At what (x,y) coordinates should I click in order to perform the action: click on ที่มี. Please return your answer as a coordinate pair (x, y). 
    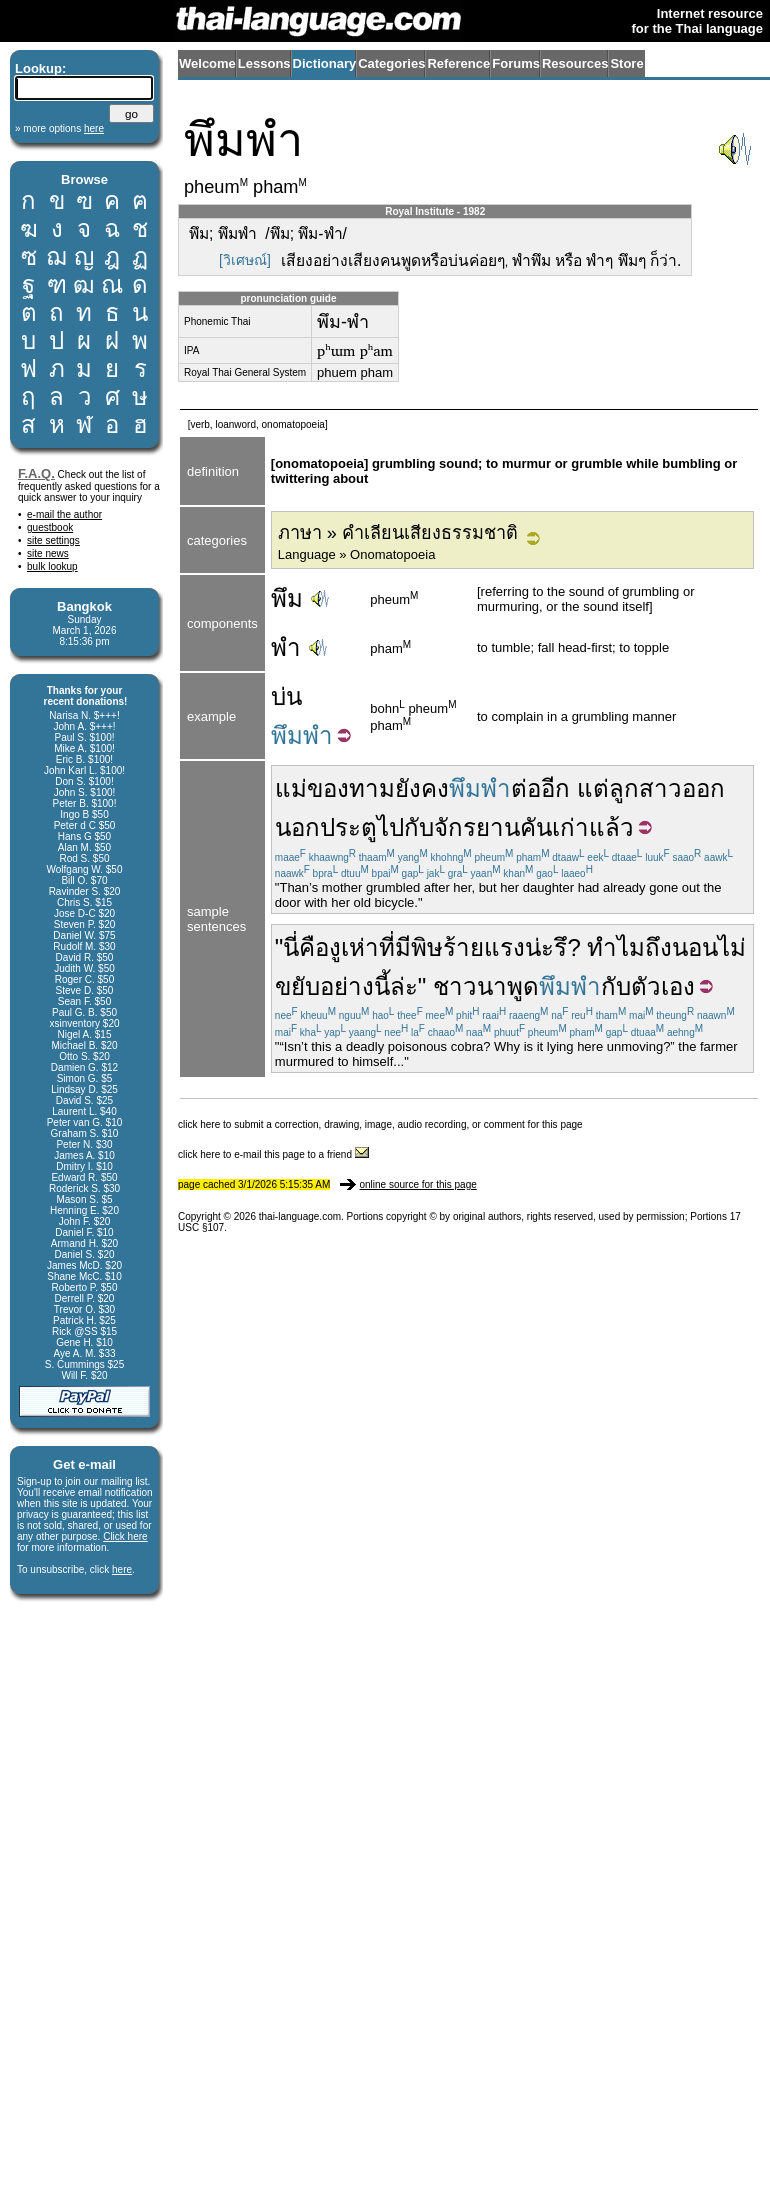
    Looking at the image, I should click on (395, 947).